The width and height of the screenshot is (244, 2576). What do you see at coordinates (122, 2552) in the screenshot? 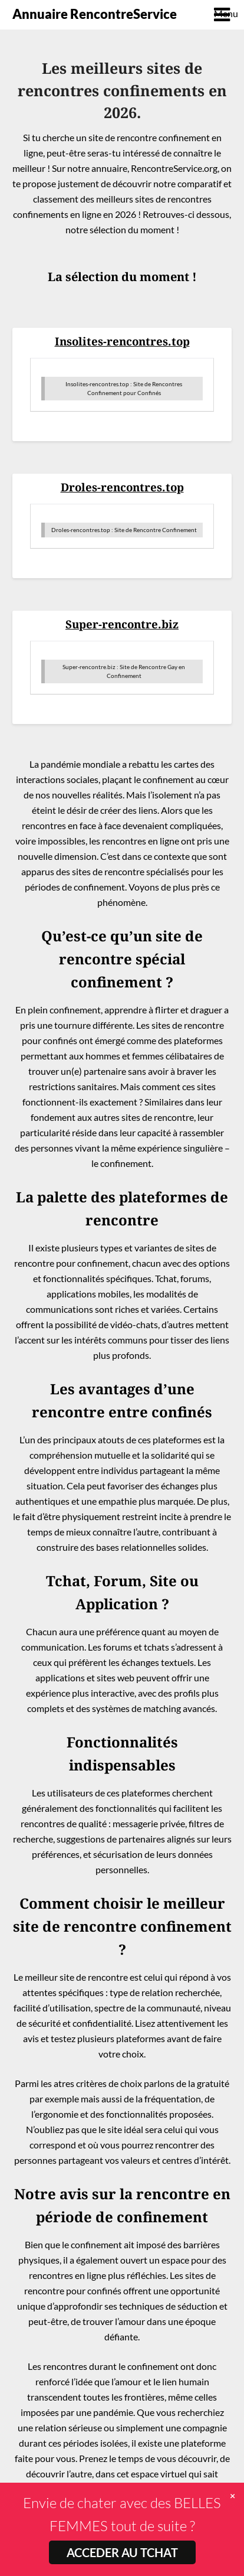
I see `ACCEDER AU TCHAT` at bounding box center [122, 2552].